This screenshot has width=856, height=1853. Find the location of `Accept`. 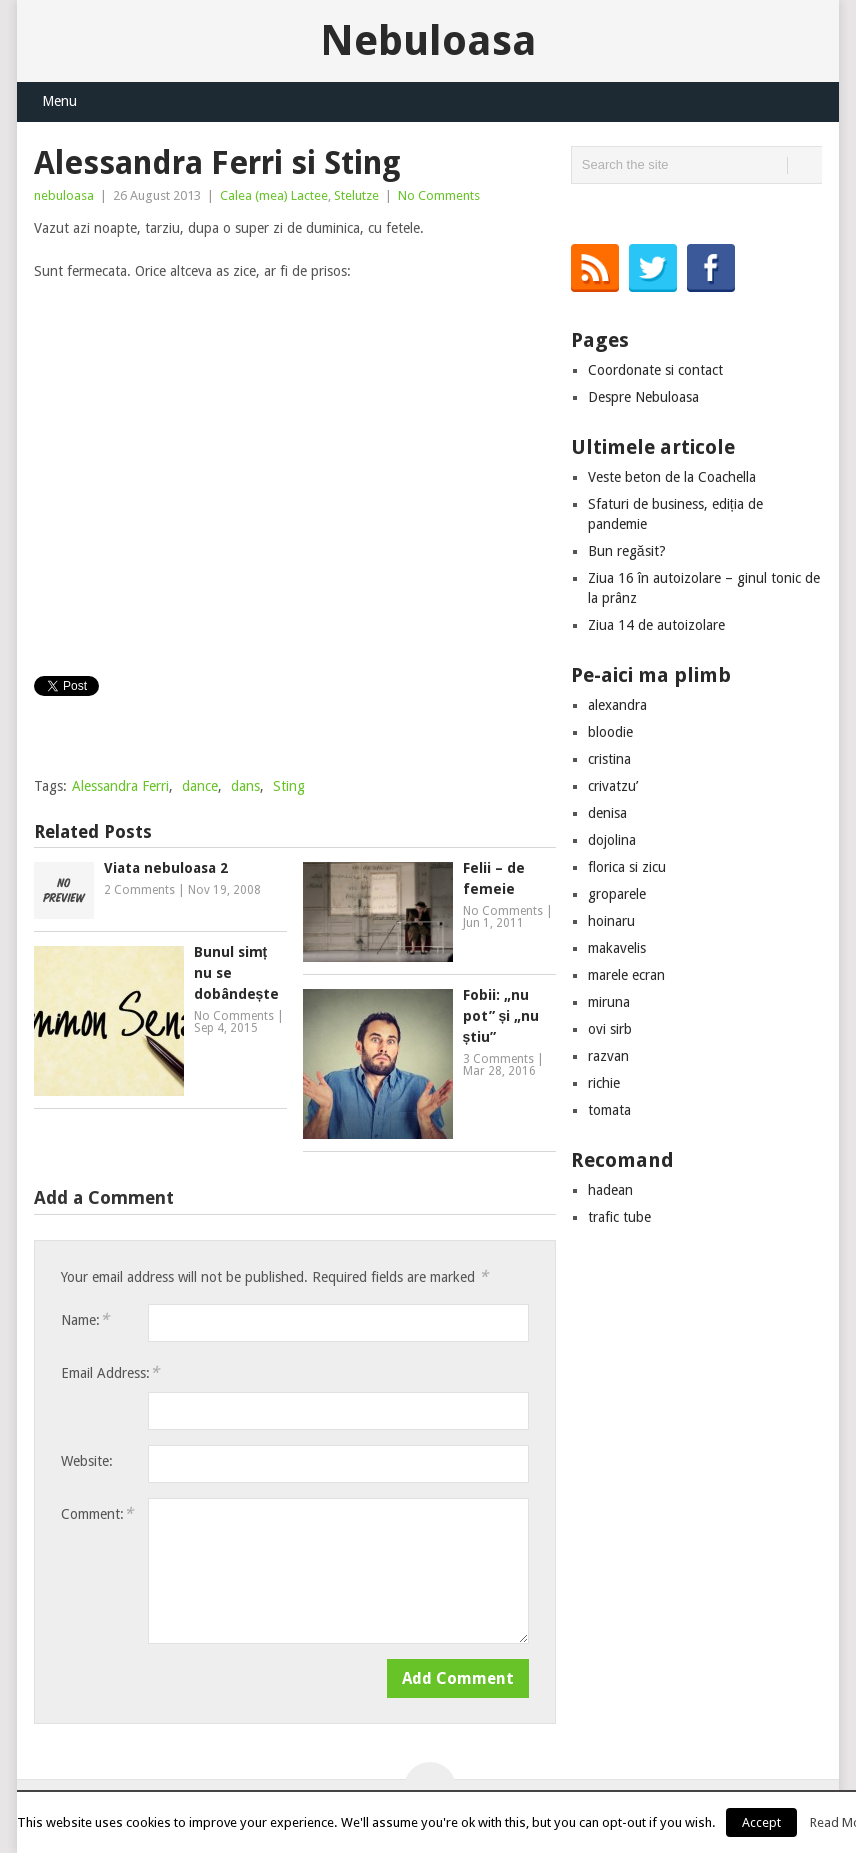

Accept is located at coordinates (761, 1822).